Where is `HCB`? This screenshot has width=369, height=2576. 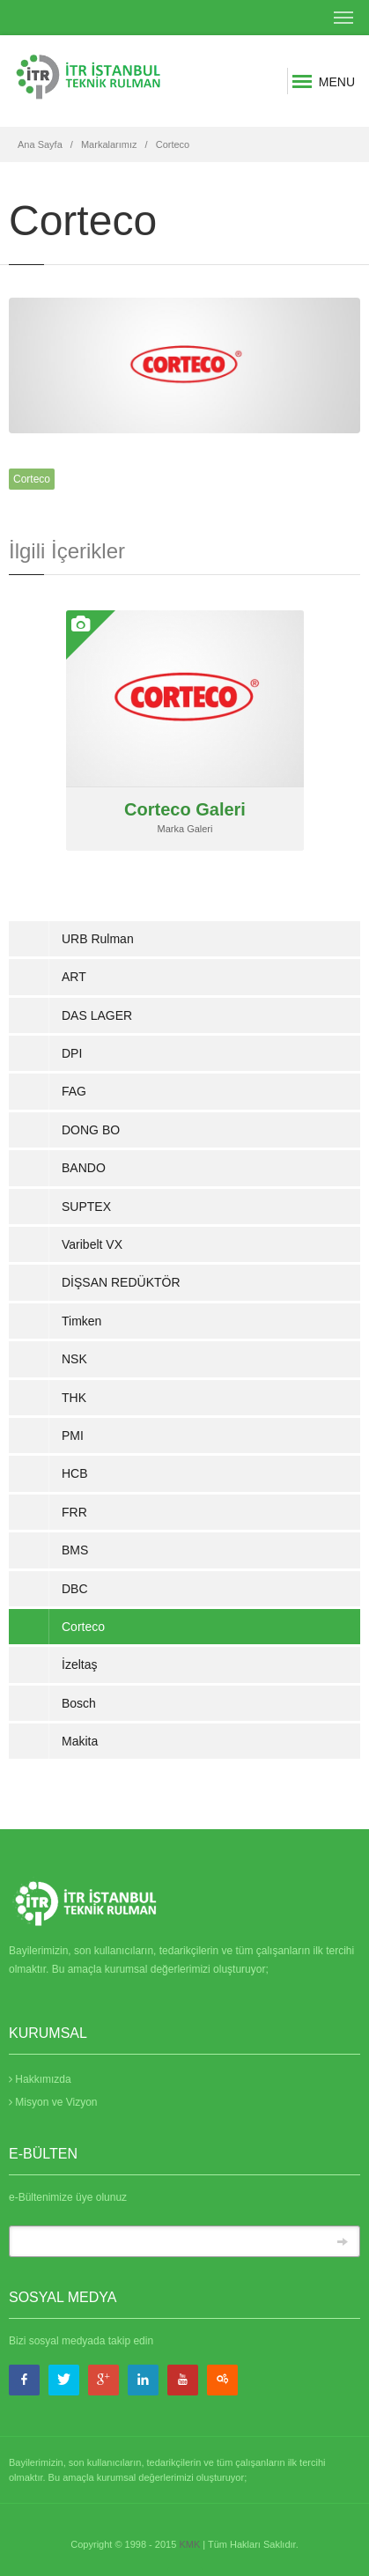 HCB is located at coordinates (75, 1473).